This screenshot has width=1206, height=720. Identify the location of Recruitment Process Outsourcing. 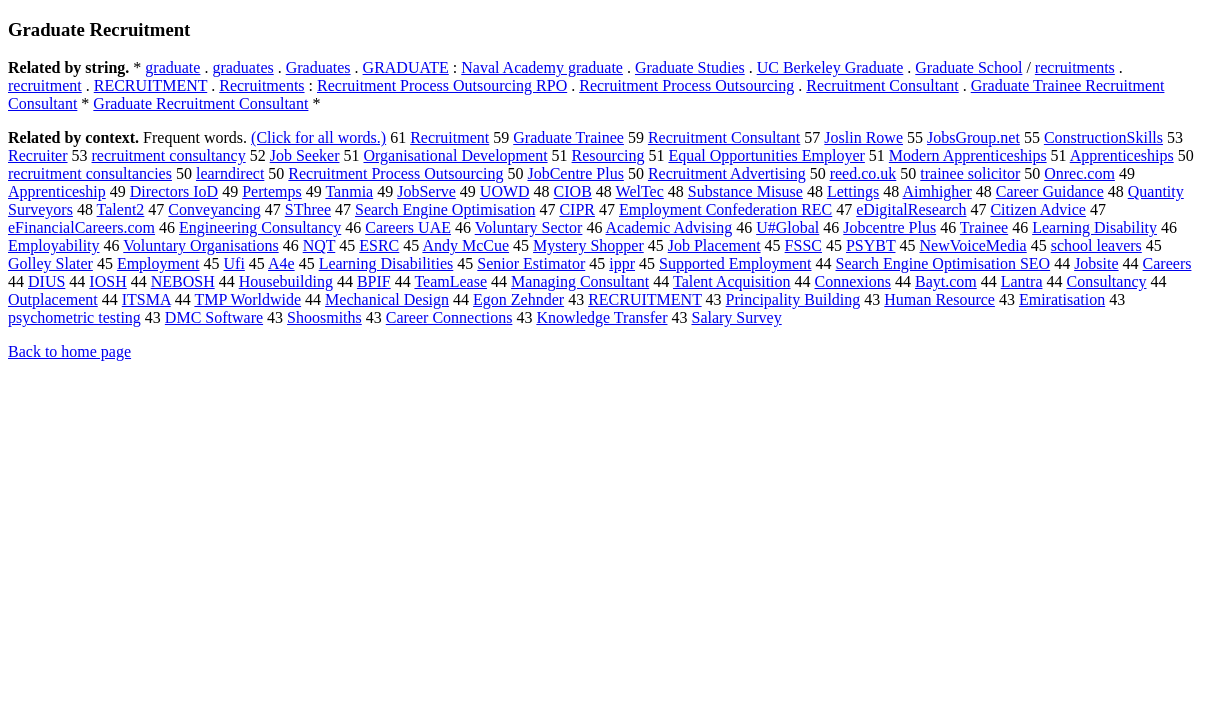
(686, 85).